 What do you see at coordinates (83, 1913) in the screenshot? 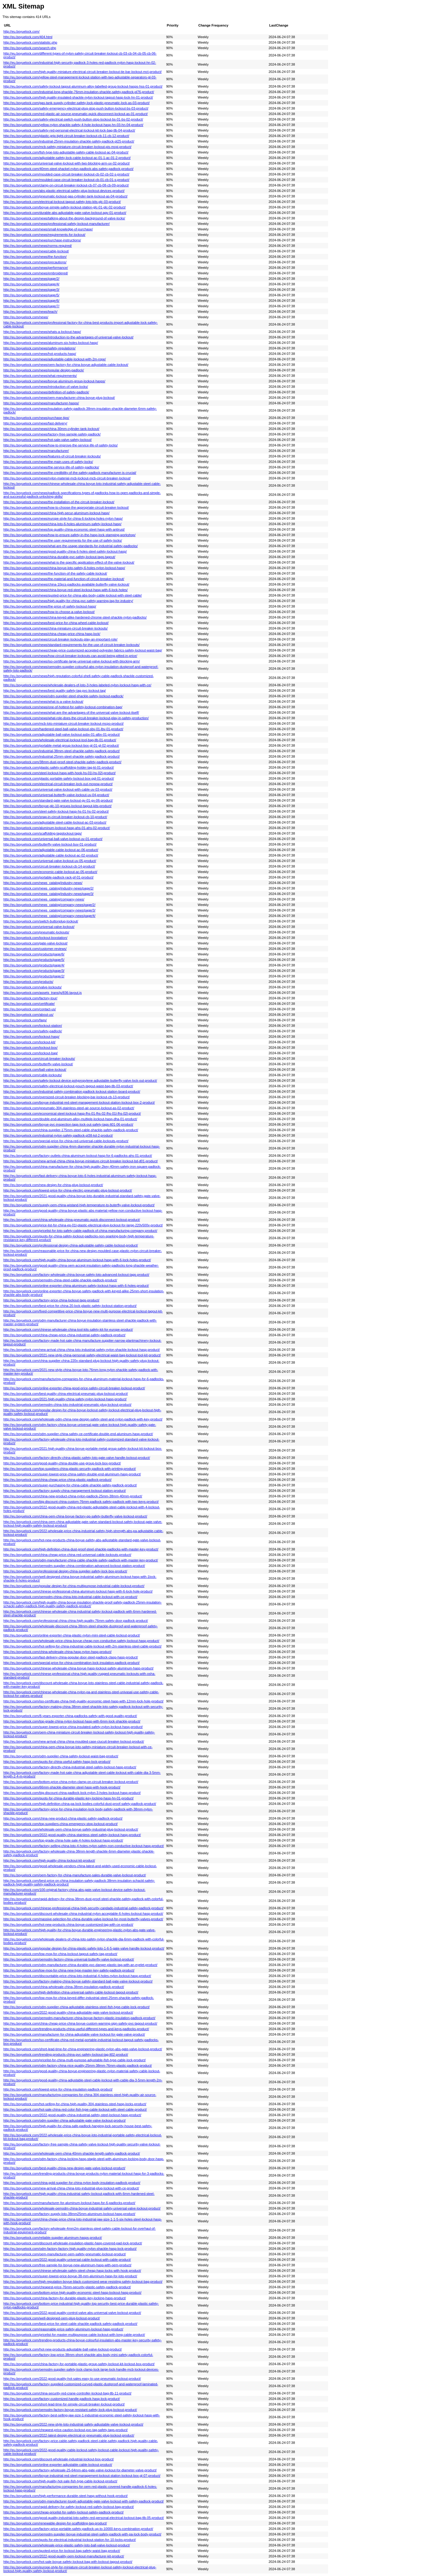
I see `http://eu.boyuelock.com/discount-wholesale-china-industrial-nylon-acceptable-6-holes-lockout-hasp-product/` at bounding box center [83, 1913].